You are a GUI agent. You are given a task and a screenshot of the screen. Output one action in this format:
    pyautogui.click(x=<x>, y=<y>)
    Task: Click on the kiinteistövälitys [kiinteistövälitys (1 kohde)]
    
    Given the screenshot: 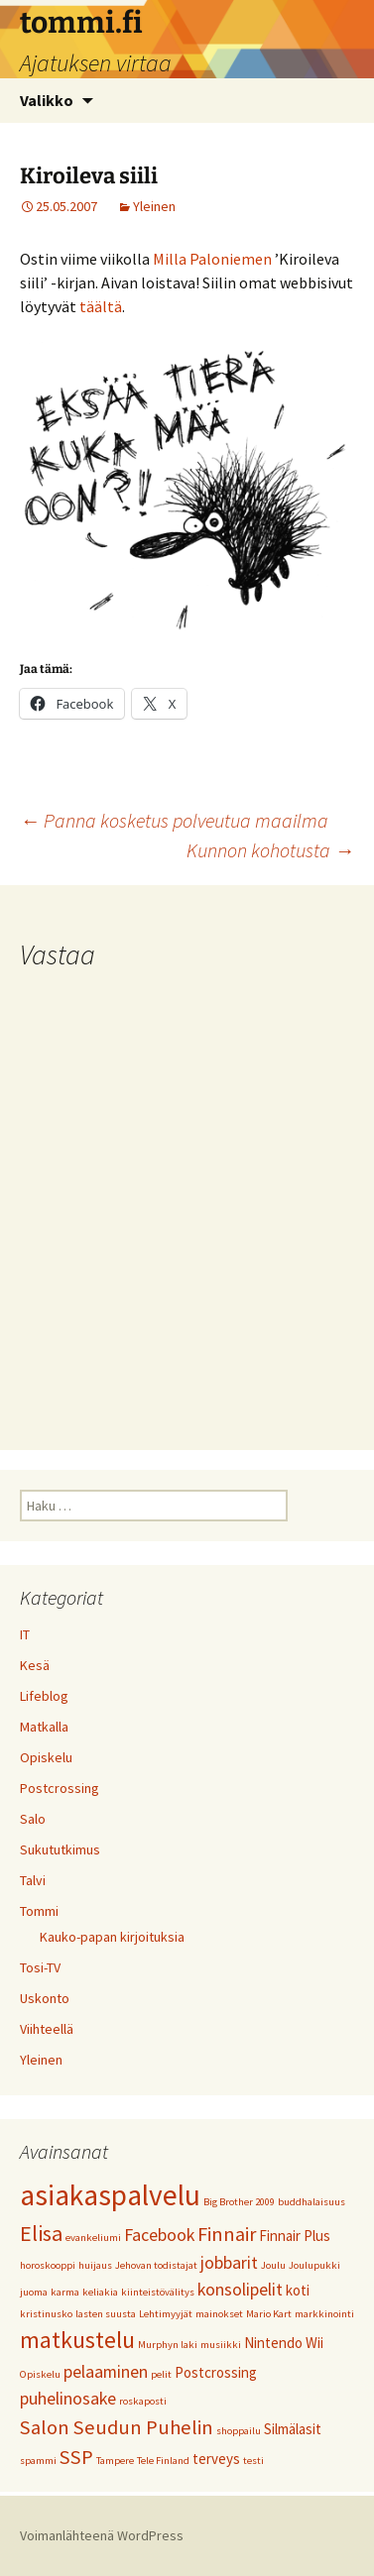 What is the action you would take?
    pyautogui.click(x=157, y=2292)
    